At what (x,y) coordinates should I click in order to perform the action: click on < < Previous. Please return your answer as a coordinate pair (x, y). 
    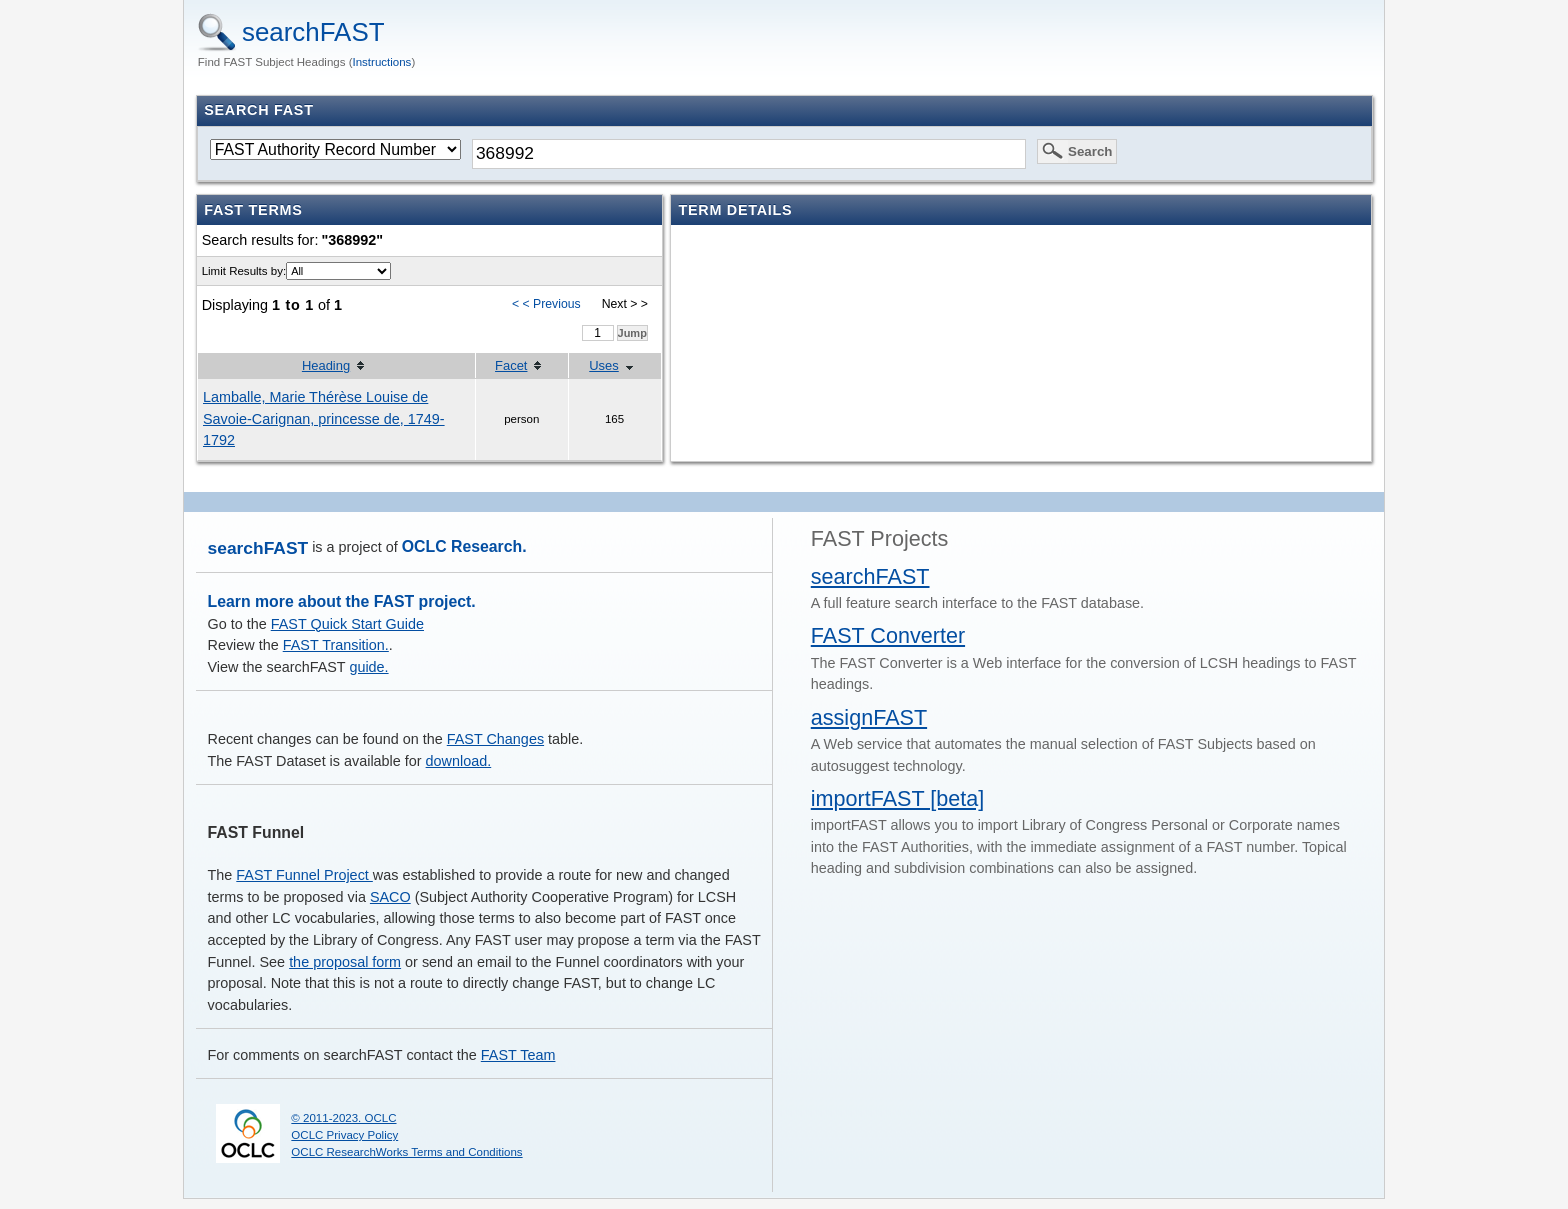
    Looking at the image, I should click on (546, 304).